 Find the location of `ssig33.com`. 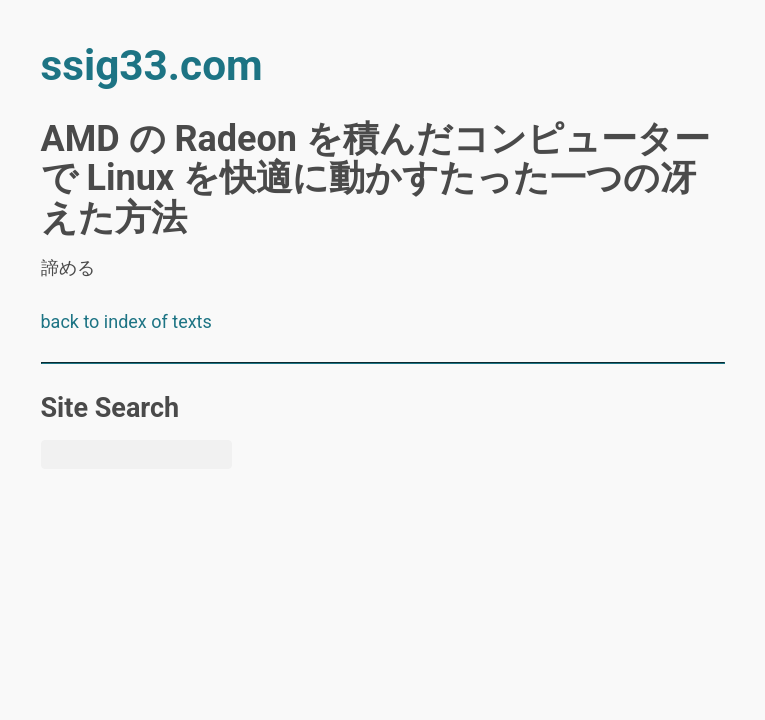

ssig33.com is located at coordinates (152, 65).